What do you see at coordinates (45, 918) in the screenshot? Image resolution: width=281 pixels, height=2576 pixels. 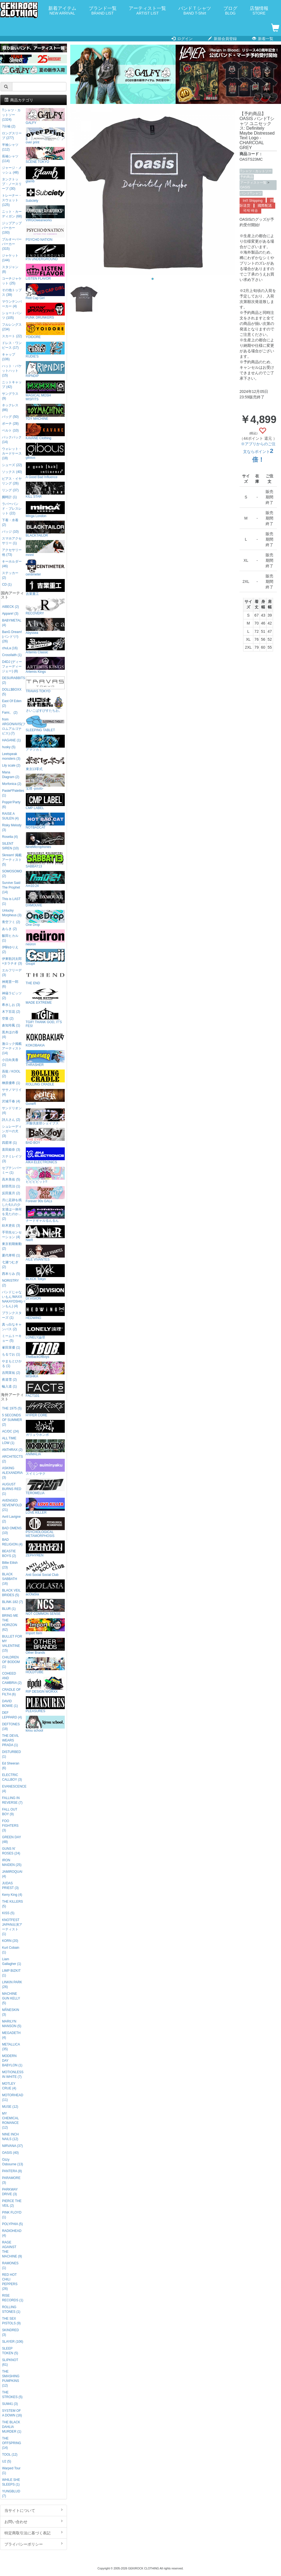 I see `One Drop` at bounding box center [45, 918].